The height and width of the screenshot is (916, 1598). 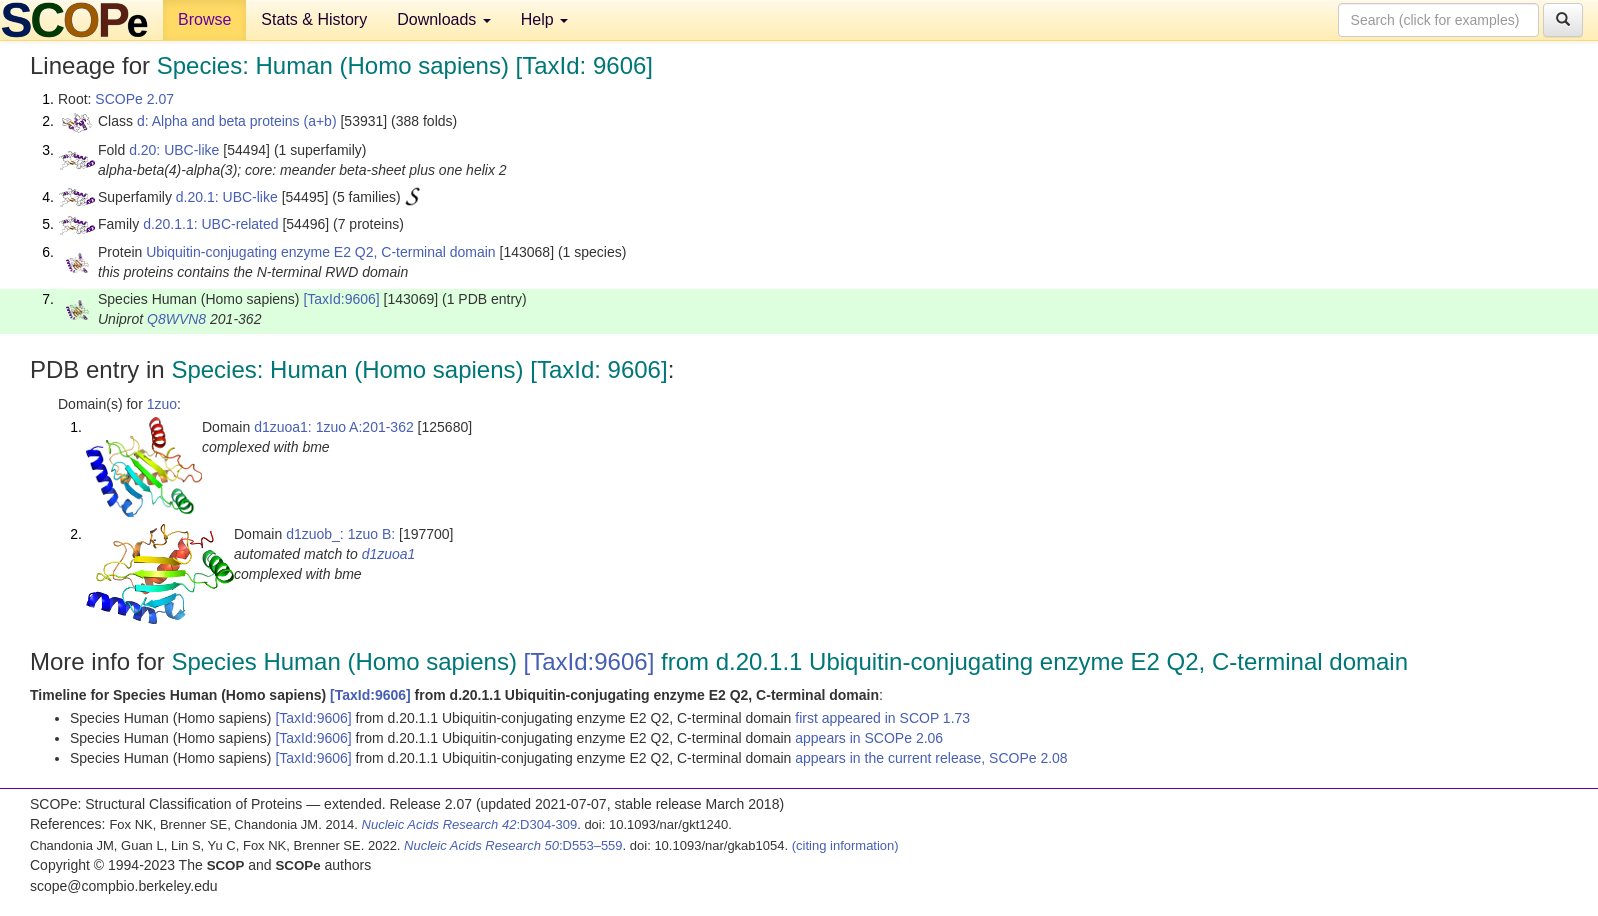 I want to click on d1zuoa1, so click(x=389, y=554).